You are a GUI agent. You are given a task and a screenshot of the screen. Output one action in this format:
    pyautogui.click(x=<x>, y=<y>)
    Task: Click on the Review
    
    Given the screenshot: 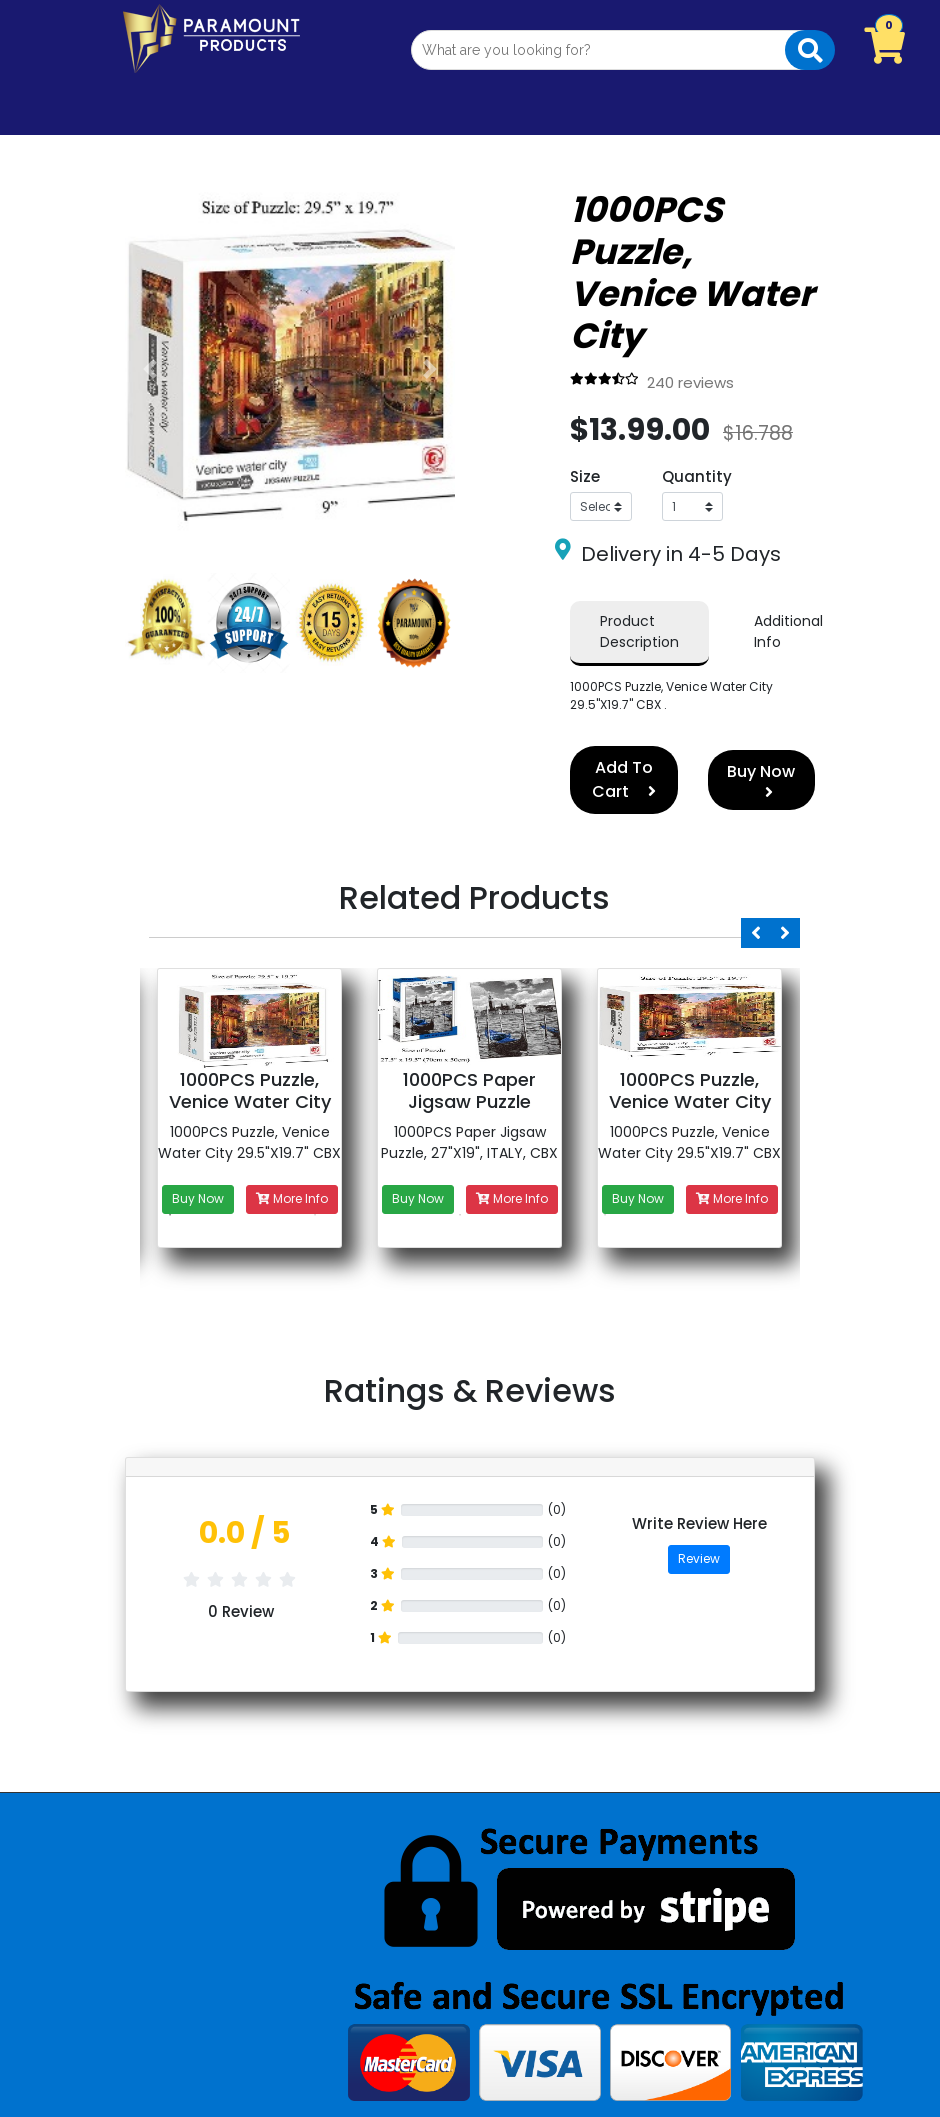 What is the action you would take?
    pyautogui.click(x=699, y=1558)
    